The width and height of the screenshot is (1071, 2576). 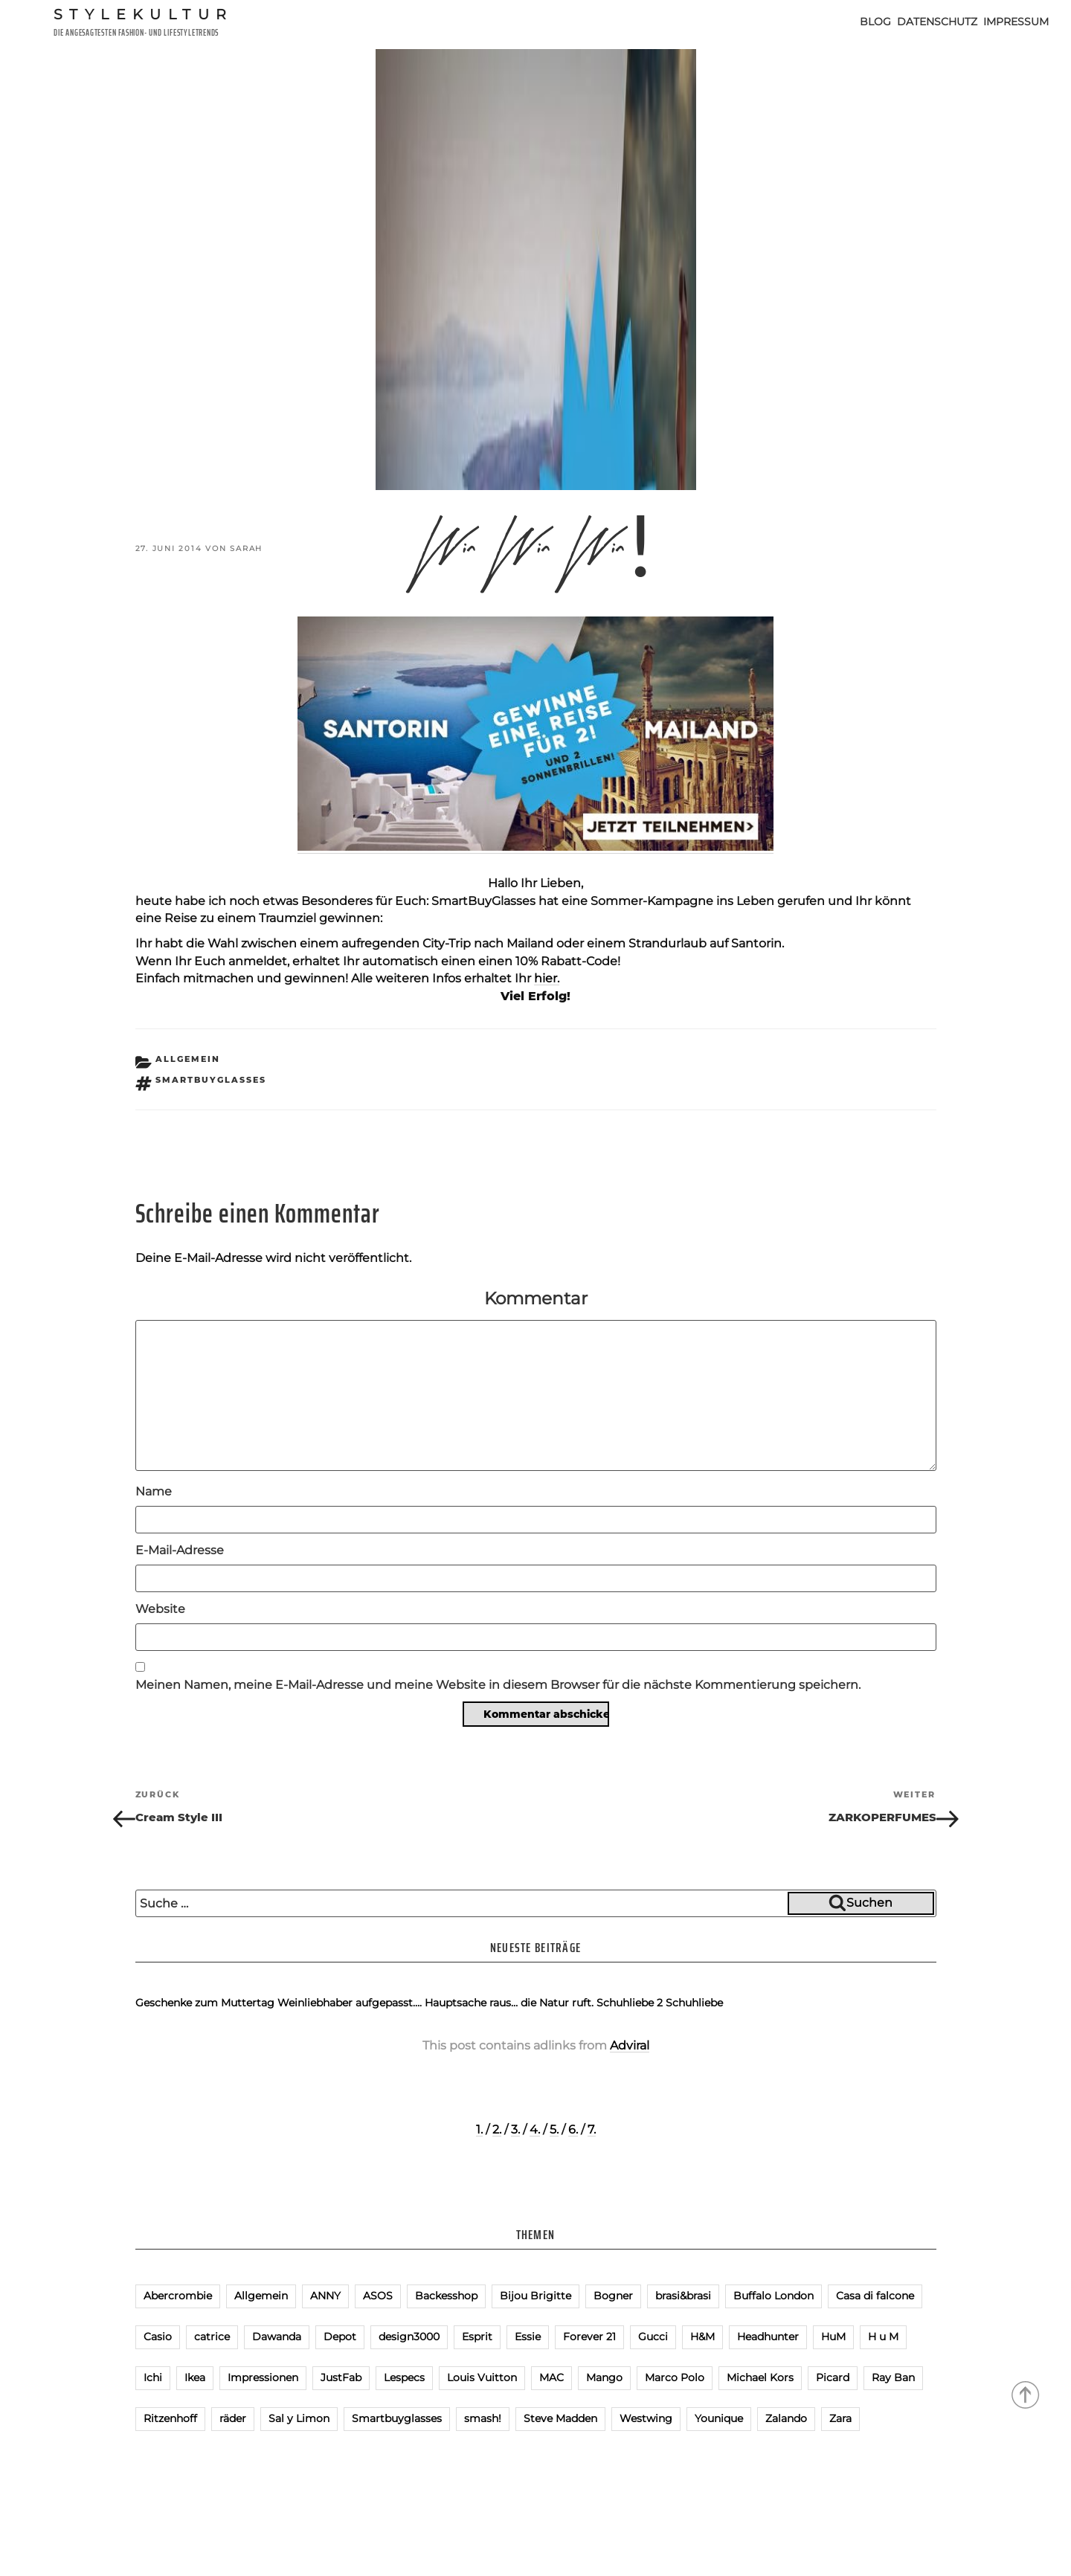 I want to click on Schuhliebe 2, so click(x=629, y=2002).